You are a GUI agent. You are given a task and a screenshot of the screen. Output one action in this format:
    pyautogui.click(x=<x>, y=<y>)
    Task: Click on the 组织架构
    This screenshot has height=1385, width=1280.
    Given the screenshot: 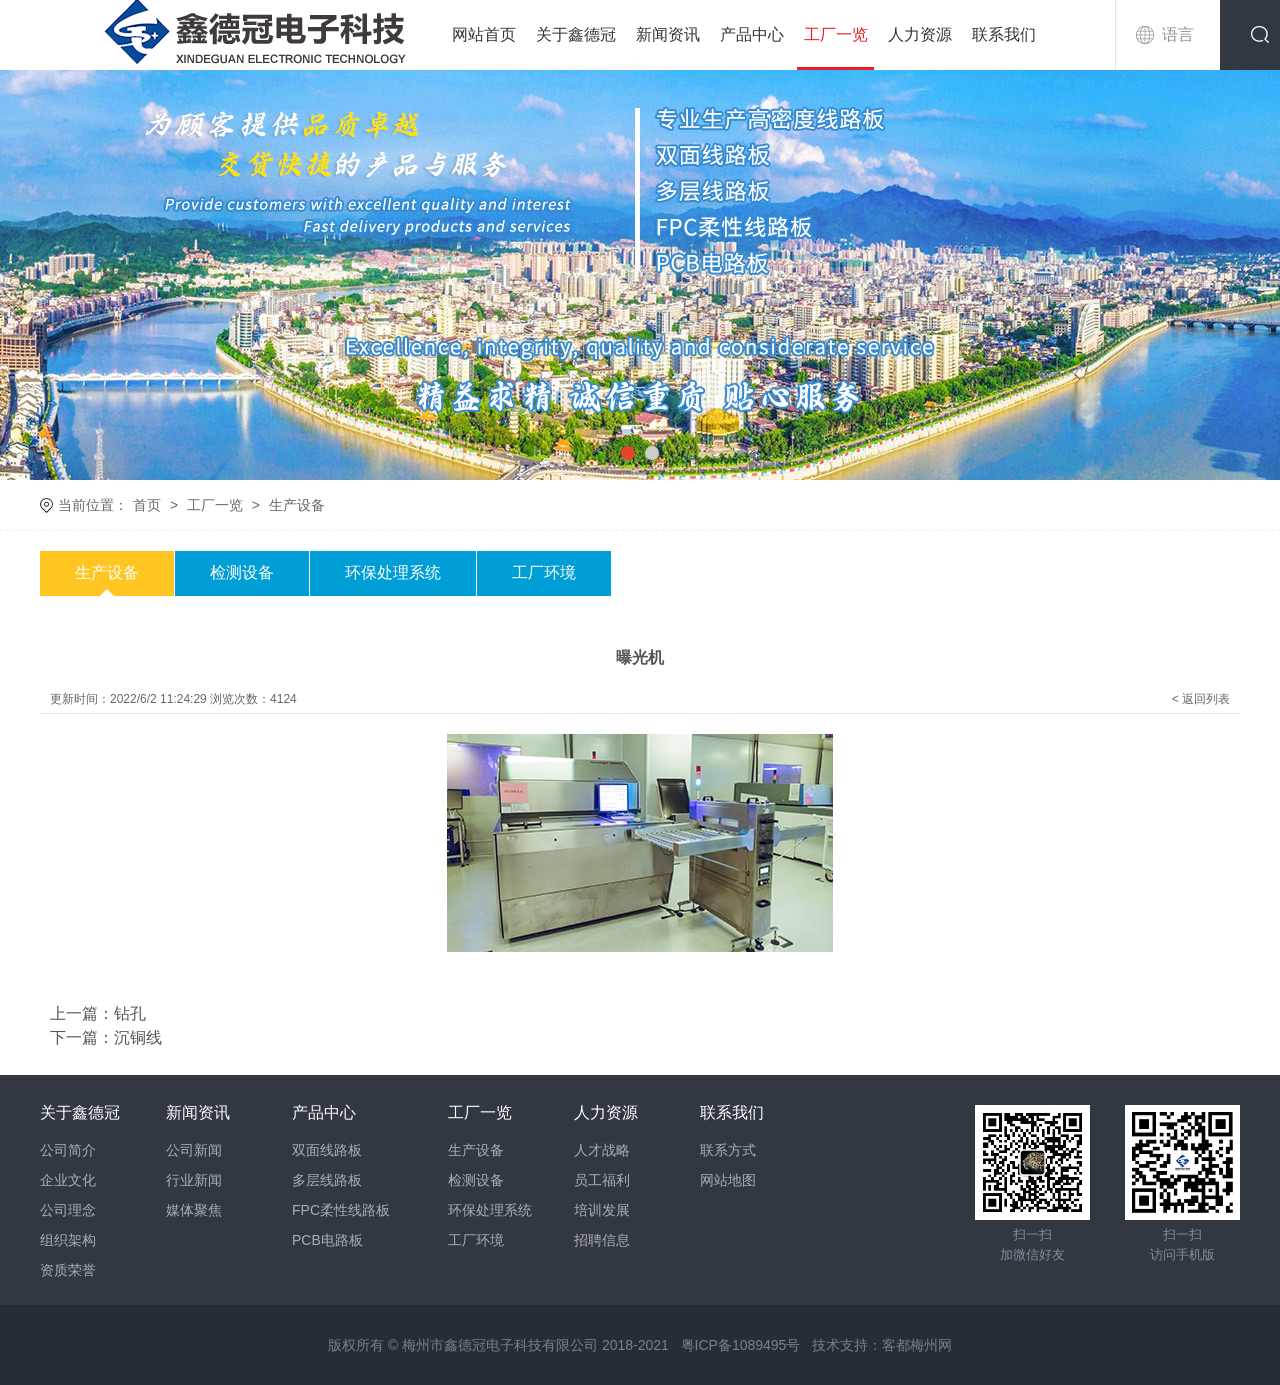 What is the action you would take?
    pyautogui.click(x=68, y=1240)
    